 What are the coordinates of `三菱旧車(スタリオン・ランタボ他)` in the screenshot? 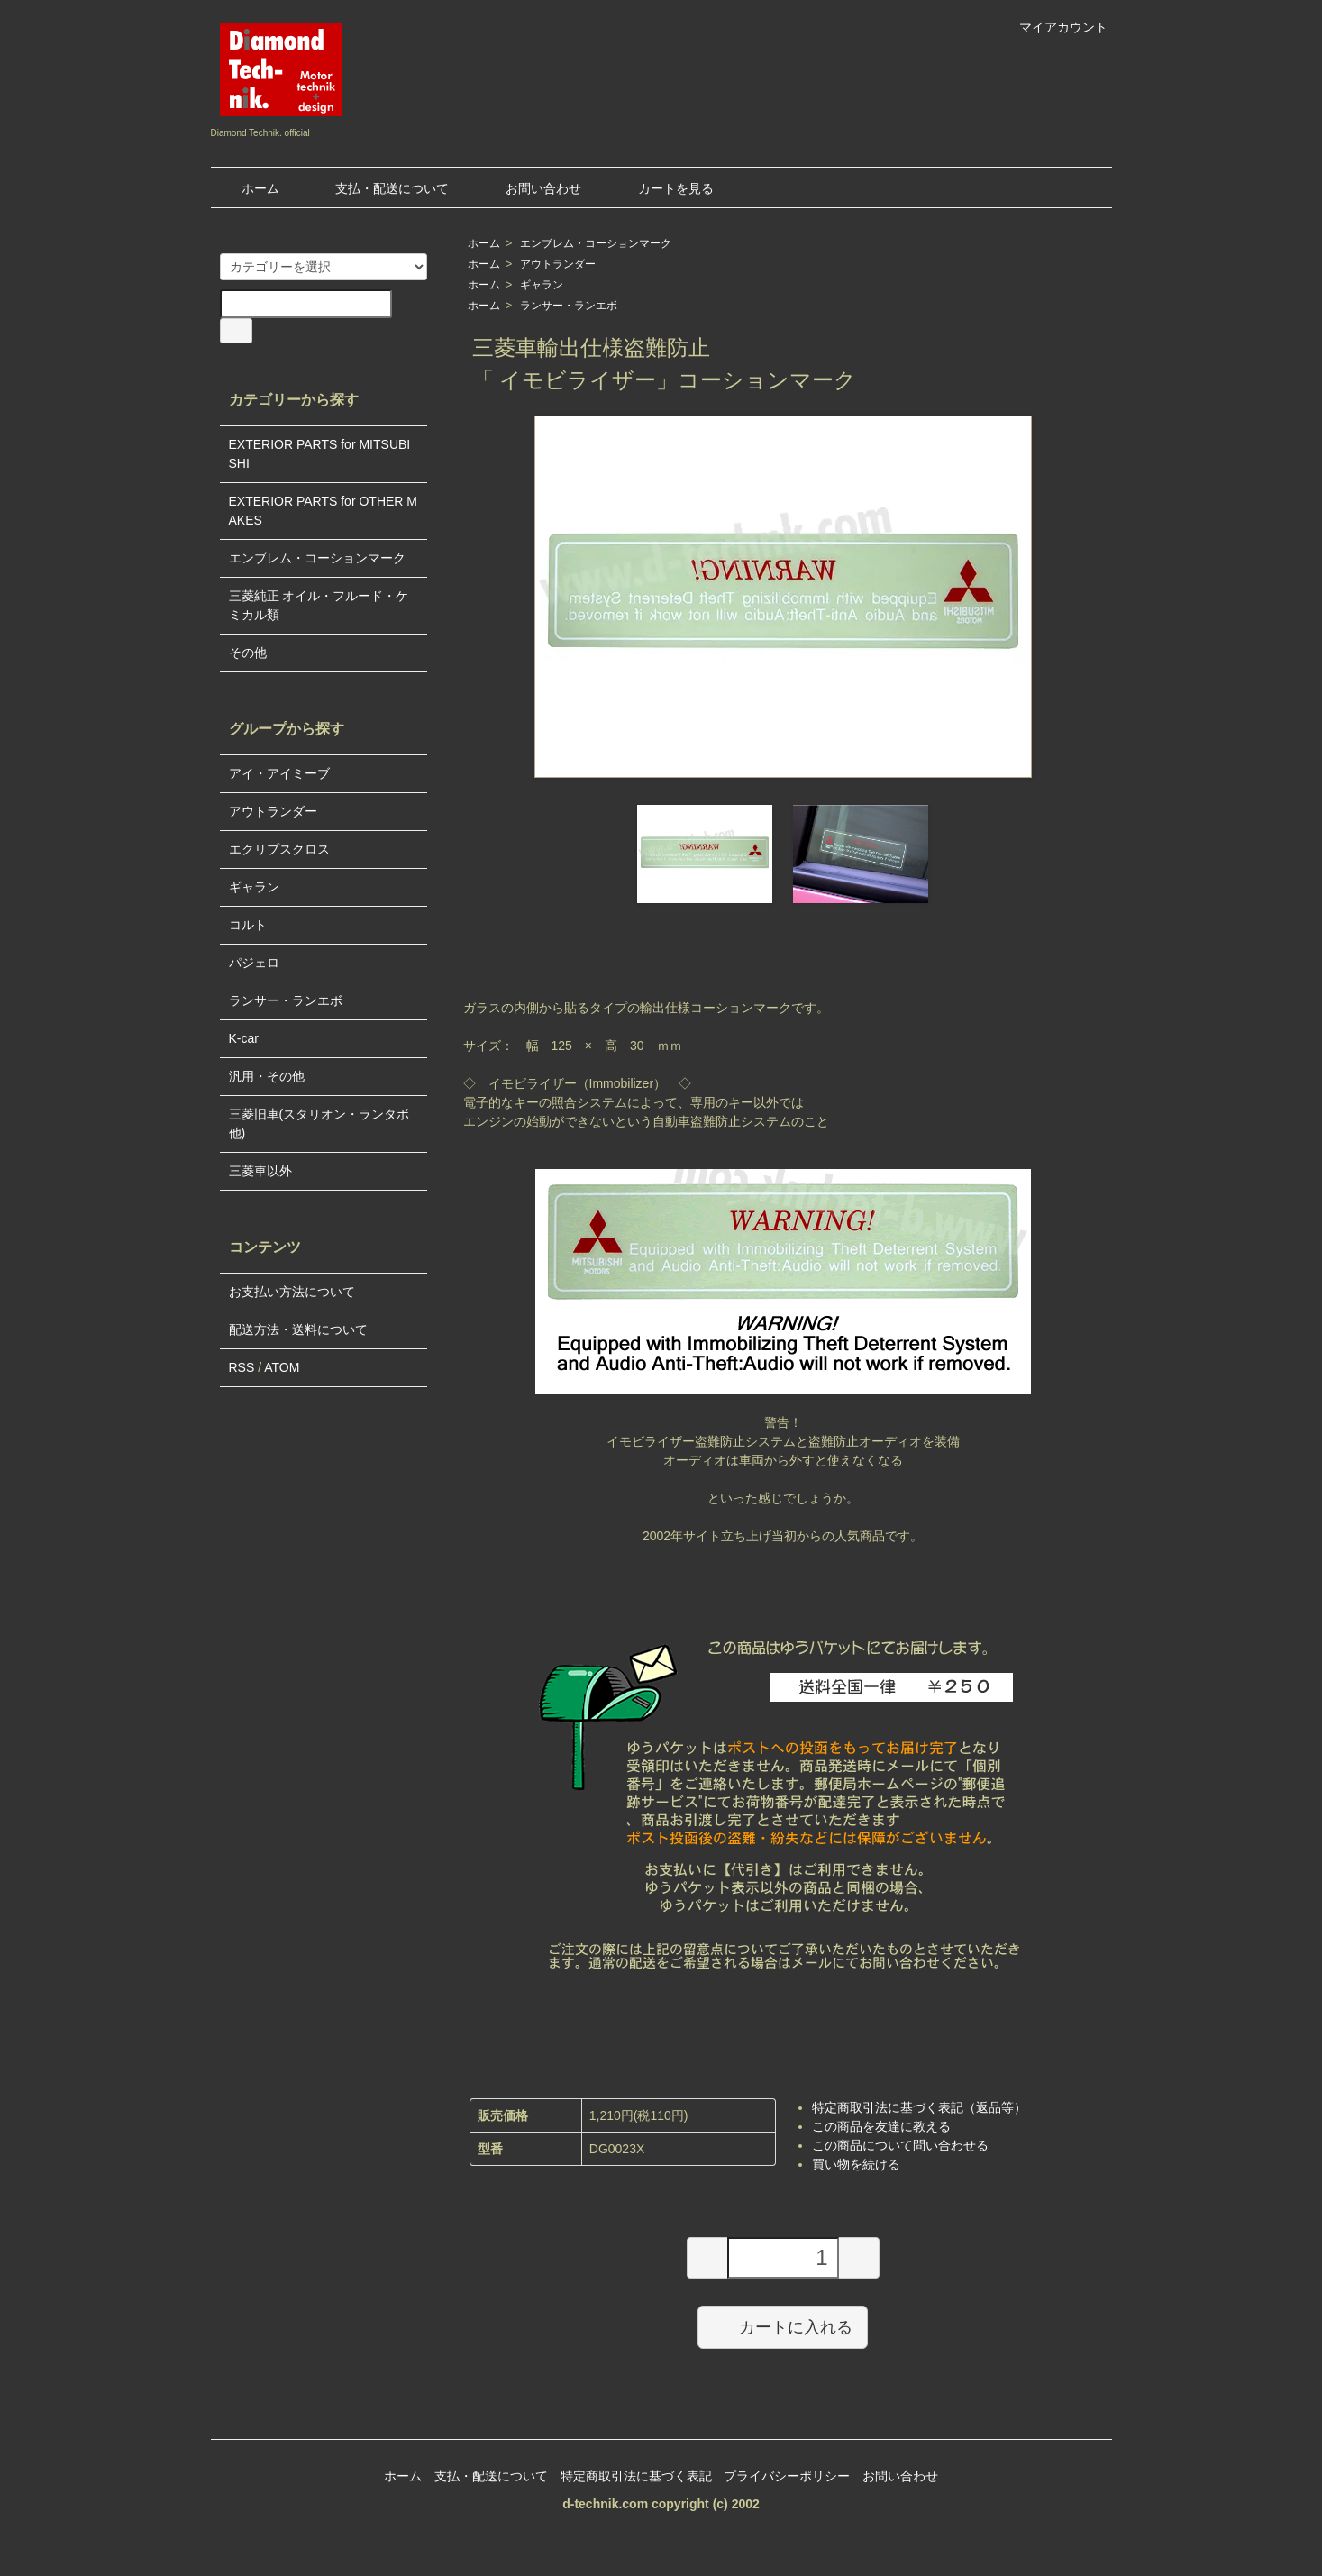 It's located at (319, 1123).